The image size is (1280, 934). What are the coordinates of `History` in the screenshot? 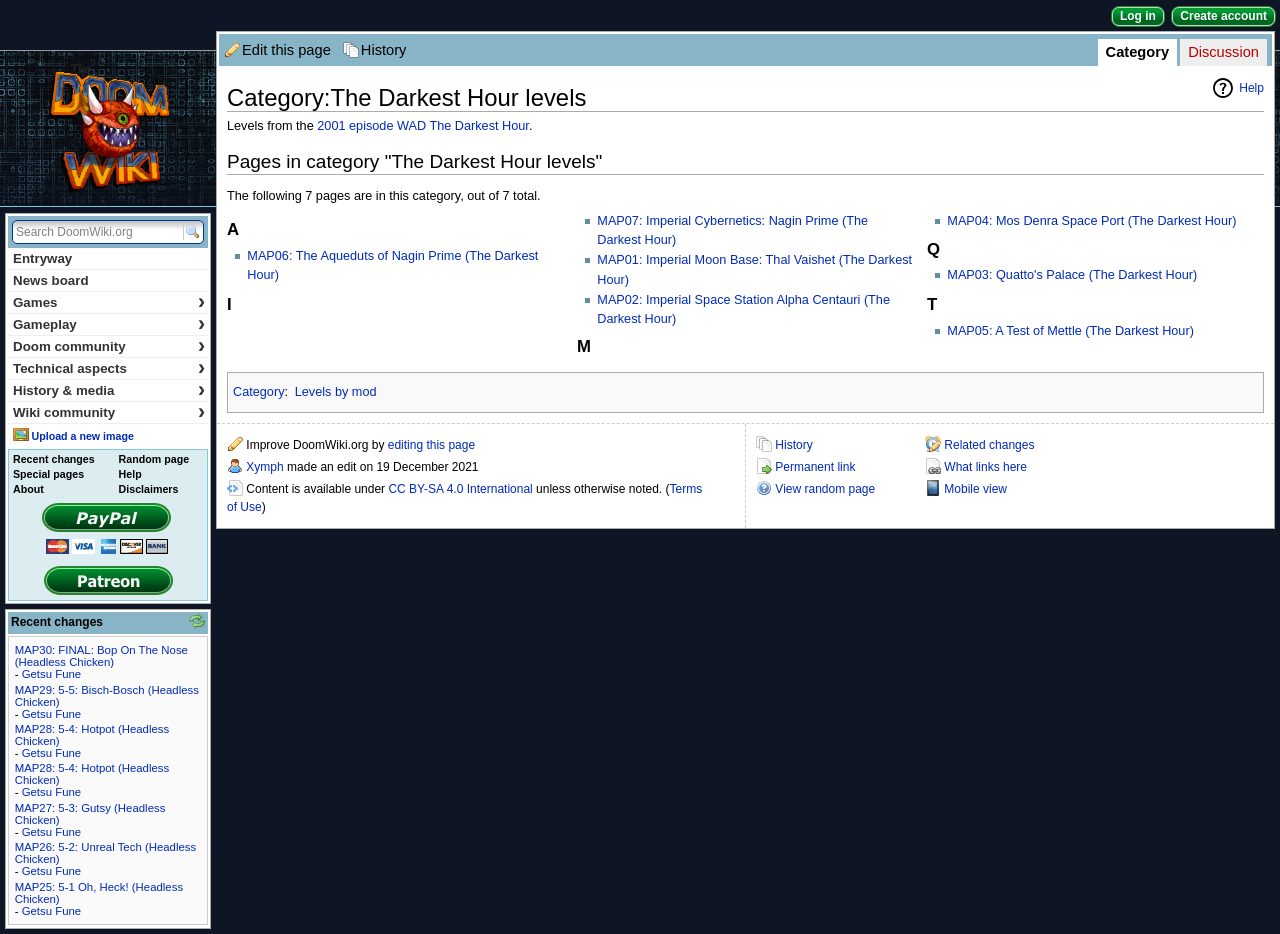 It's located at (384, 50).